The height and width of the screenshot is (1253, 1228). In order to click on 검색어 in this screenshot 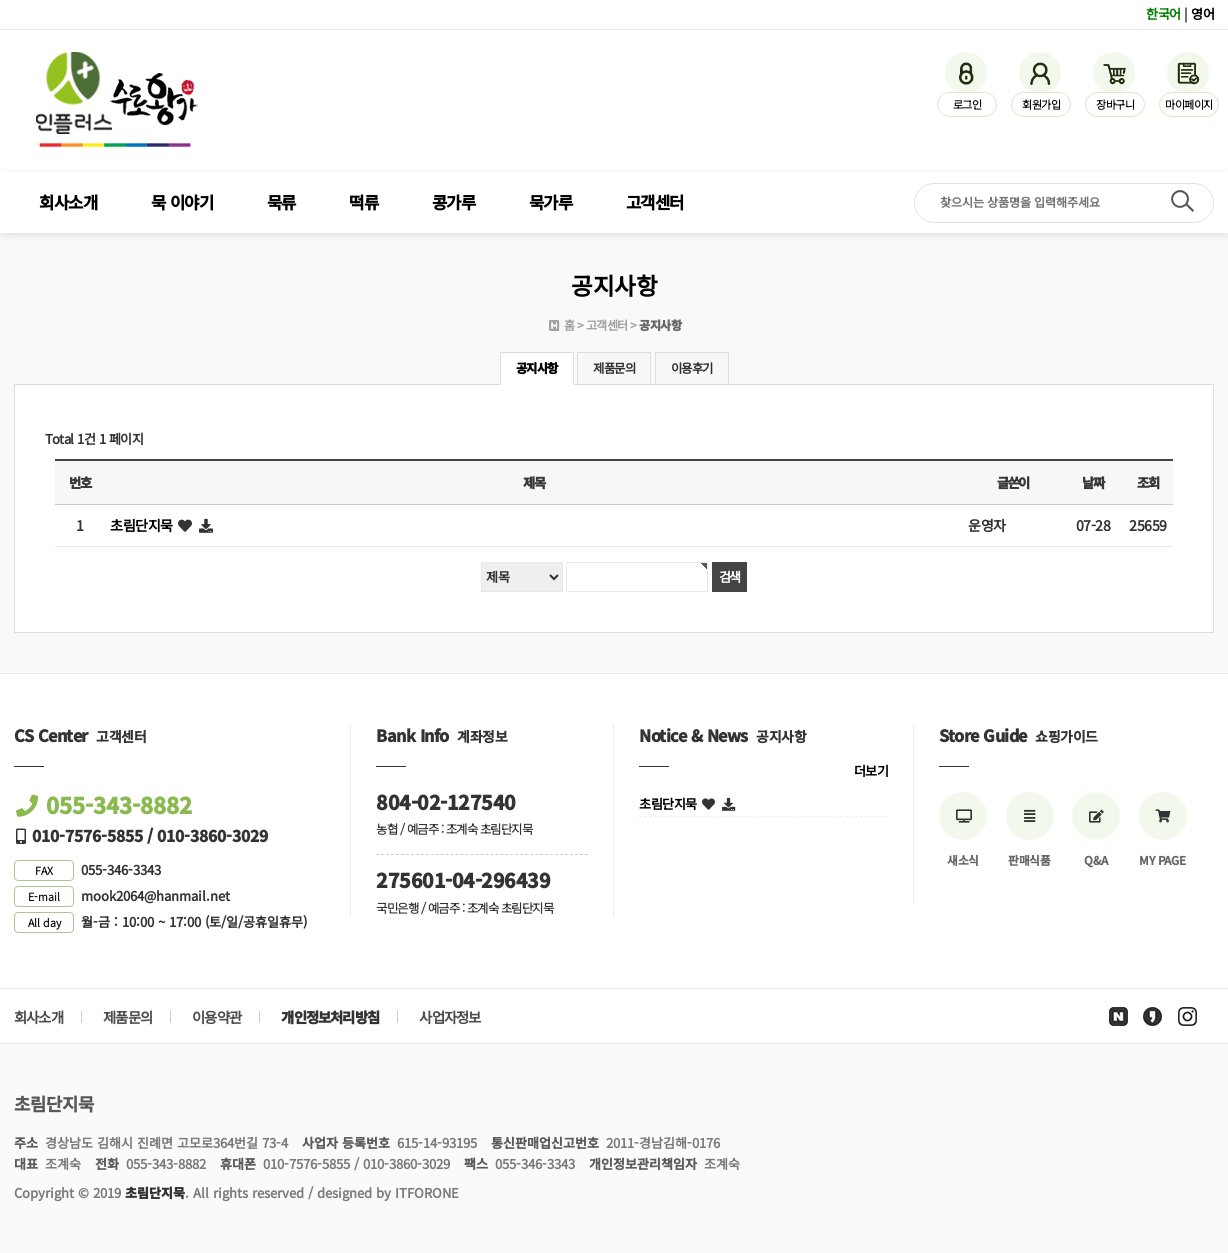, I will do `click(0, 0)`.